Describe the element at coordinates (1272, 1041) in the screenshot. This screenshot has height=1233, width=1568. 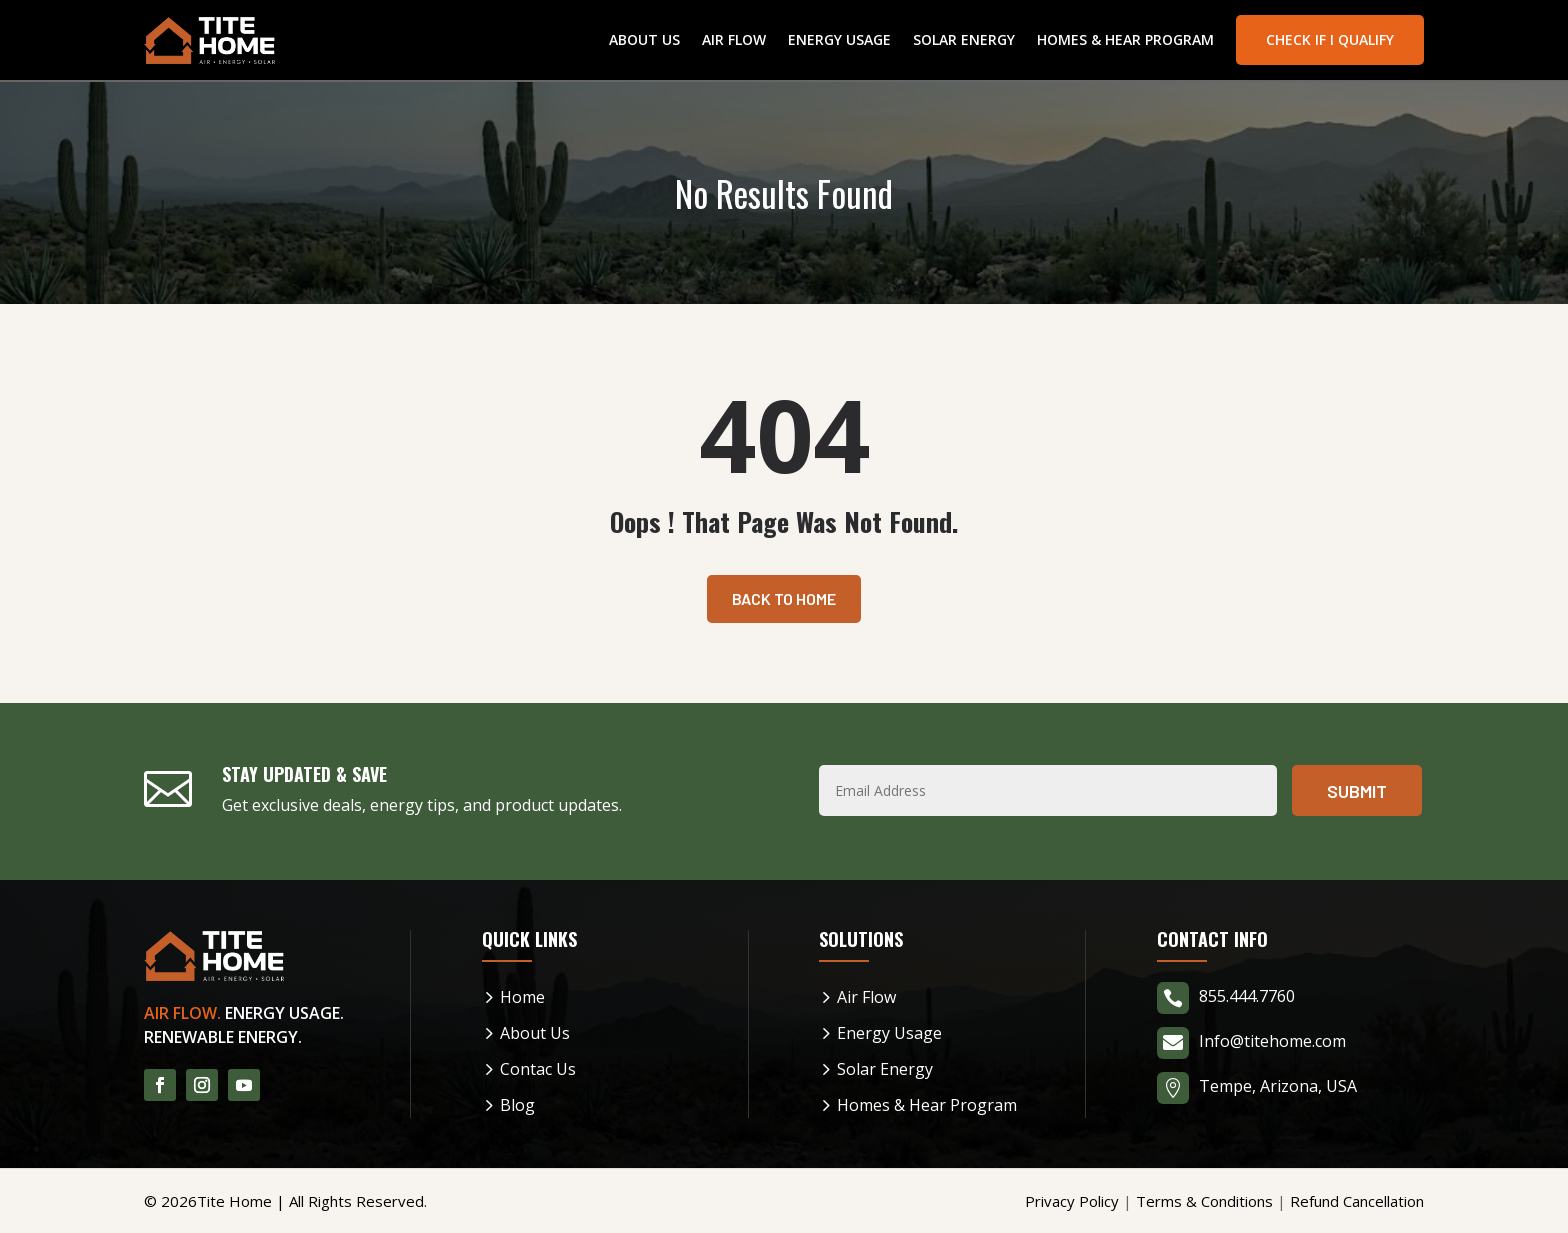
I see `Info@titehome.com` at that location.